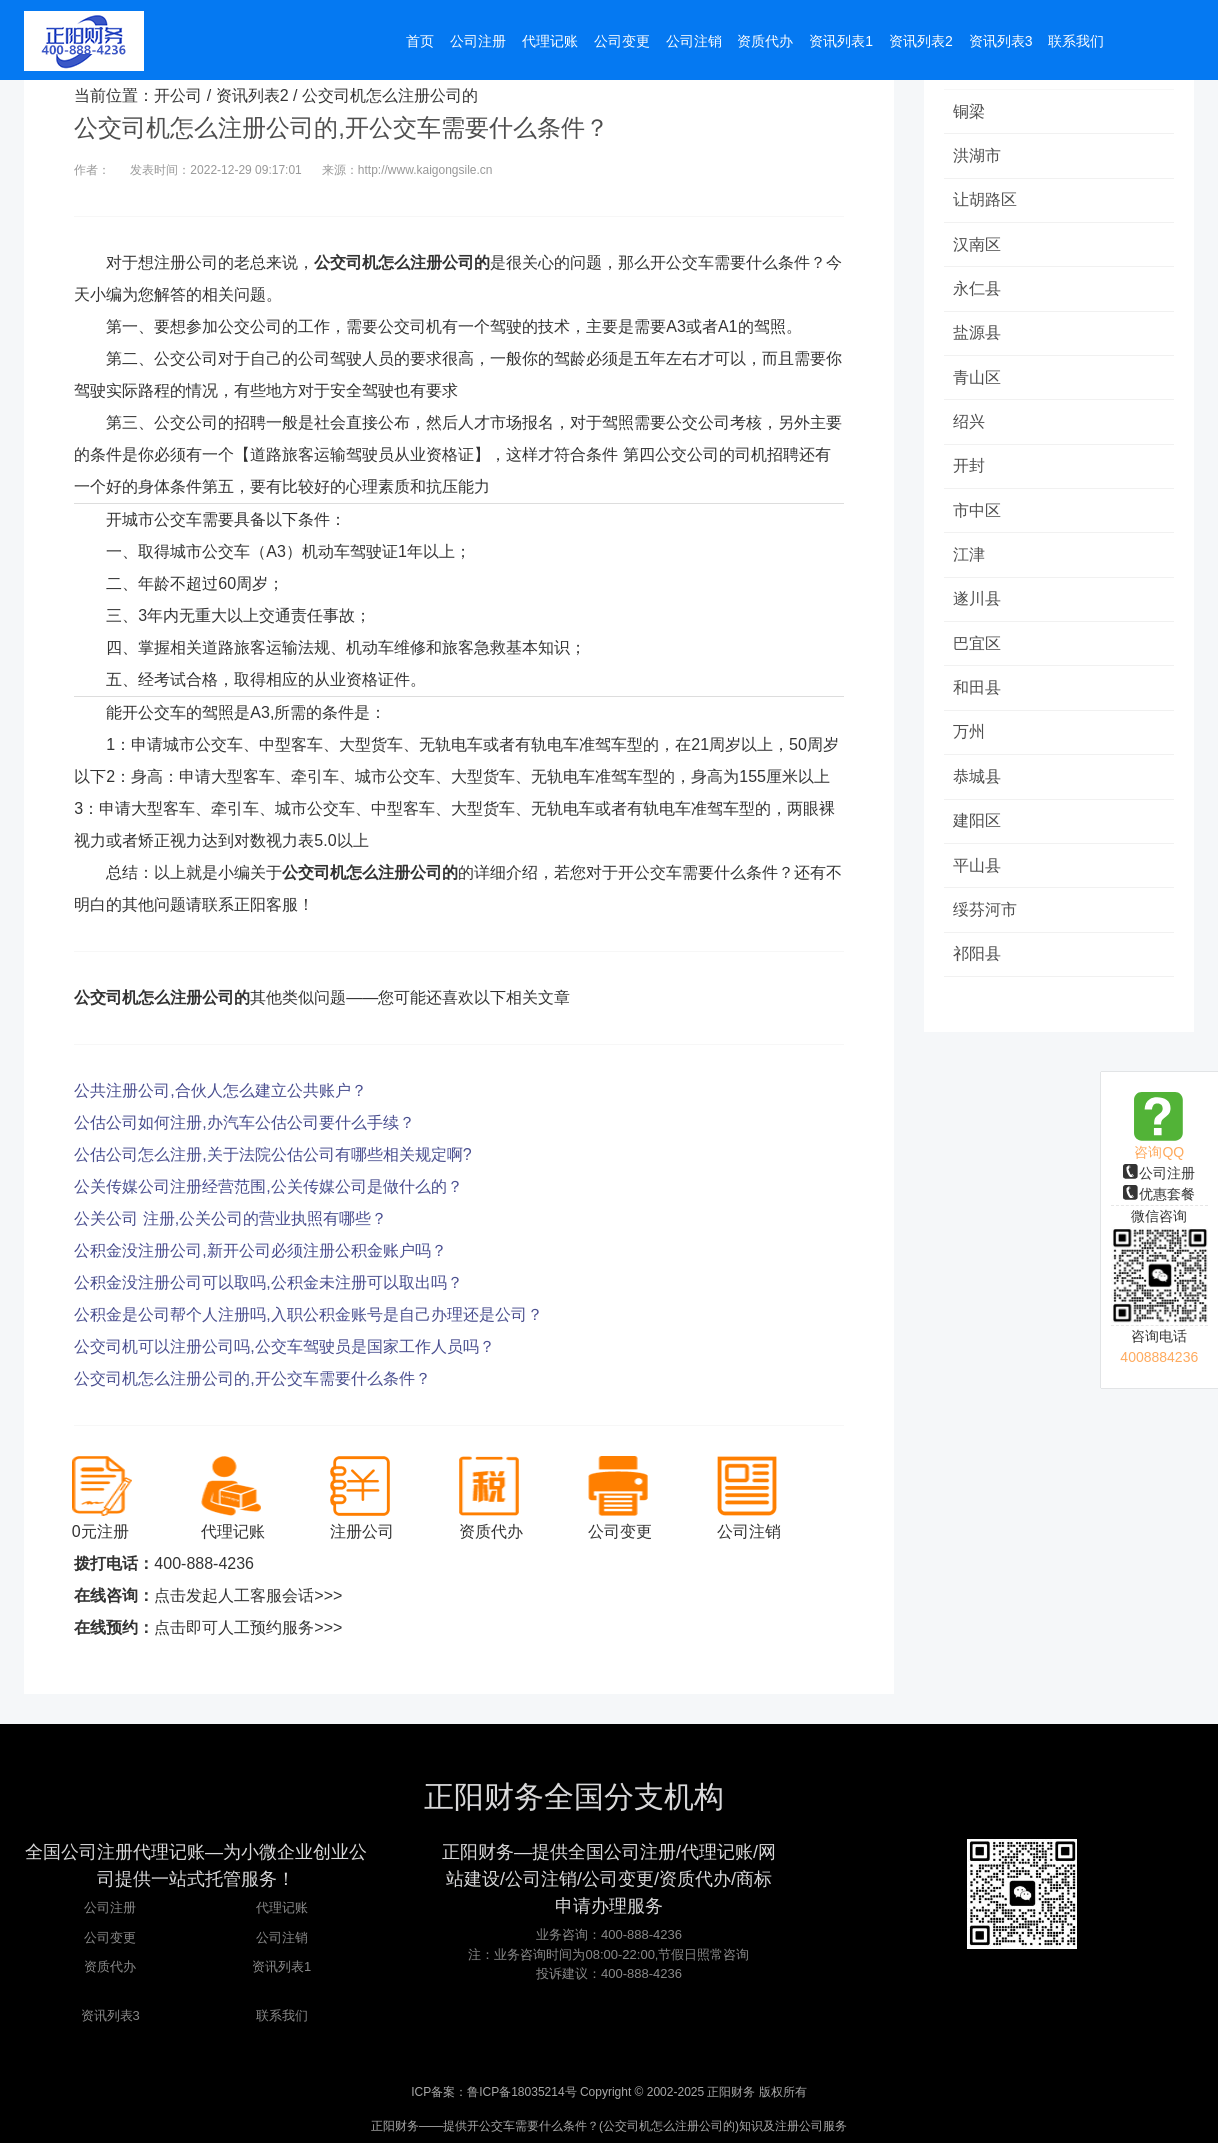 The width and height of the screenshot is (1218, 2143). What do you see at coordinates (978, 786) in the screenshot?
I see `恭城县` at bounding box center [978, 786].